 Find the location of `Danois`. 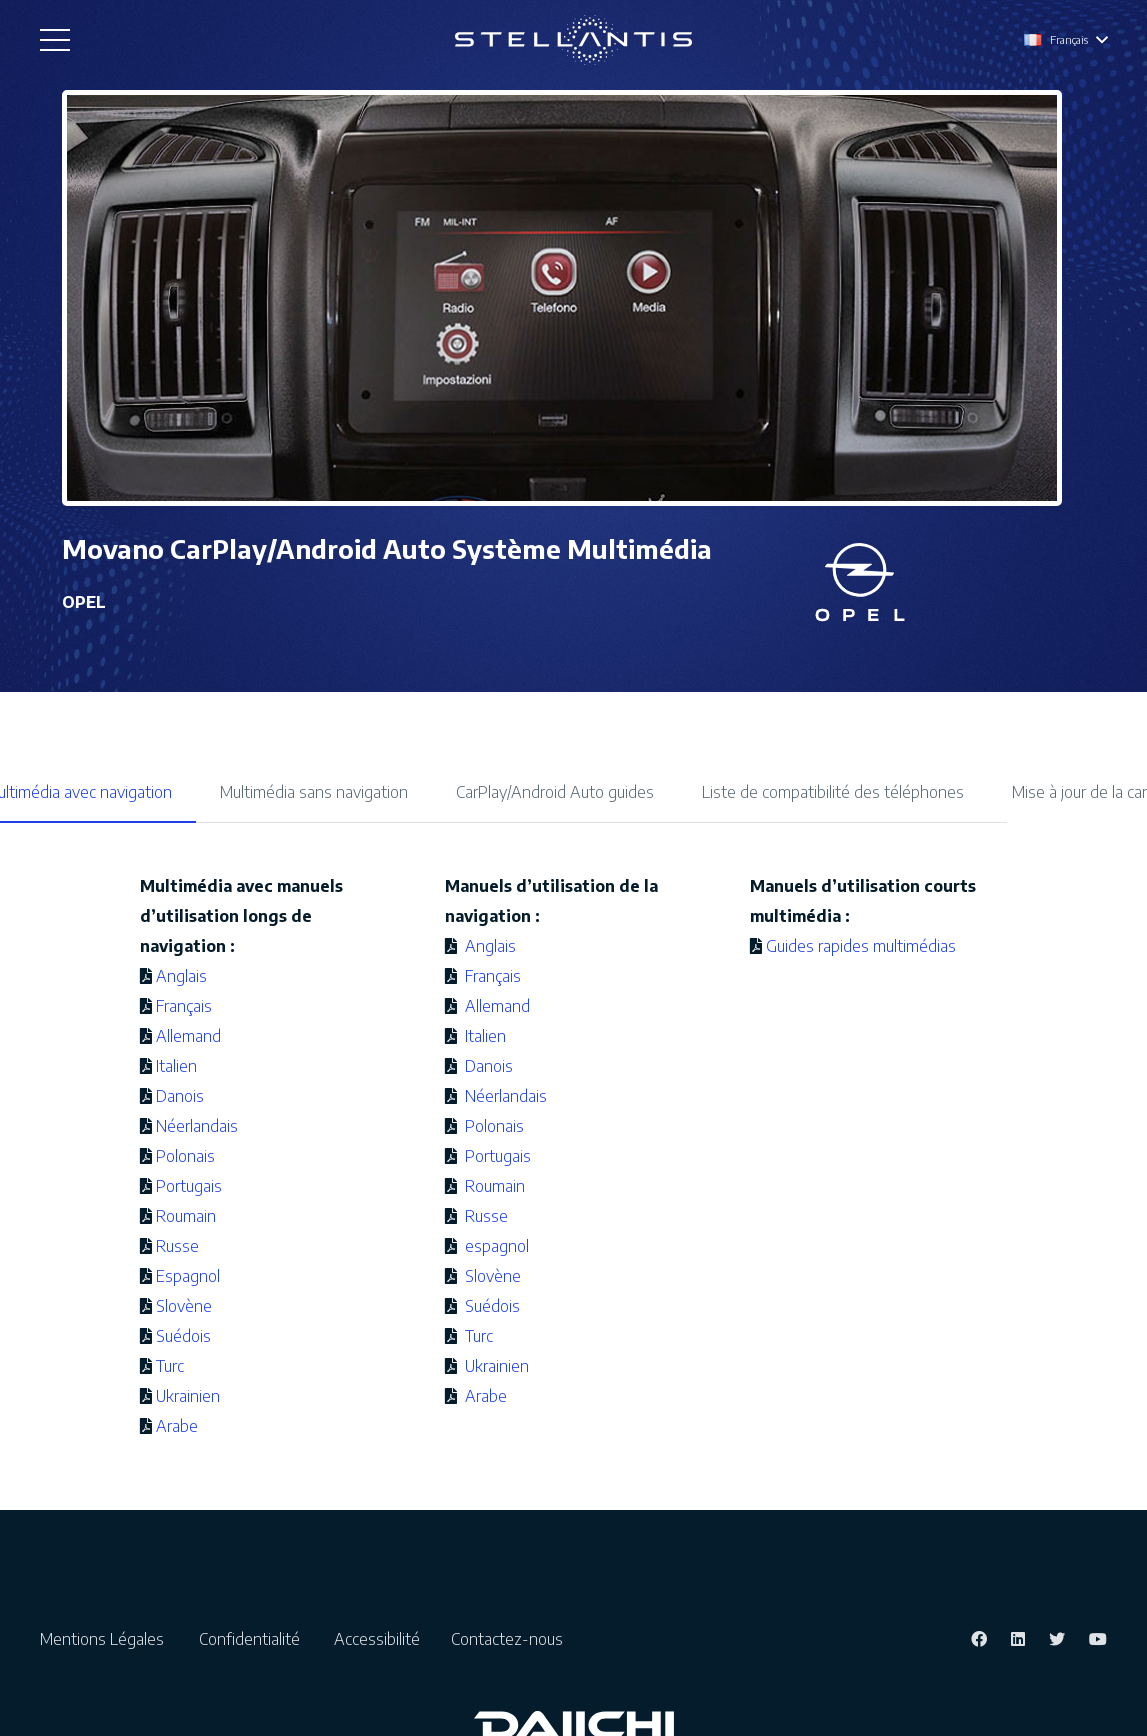

Danois is located at coordinates (180, 1096).